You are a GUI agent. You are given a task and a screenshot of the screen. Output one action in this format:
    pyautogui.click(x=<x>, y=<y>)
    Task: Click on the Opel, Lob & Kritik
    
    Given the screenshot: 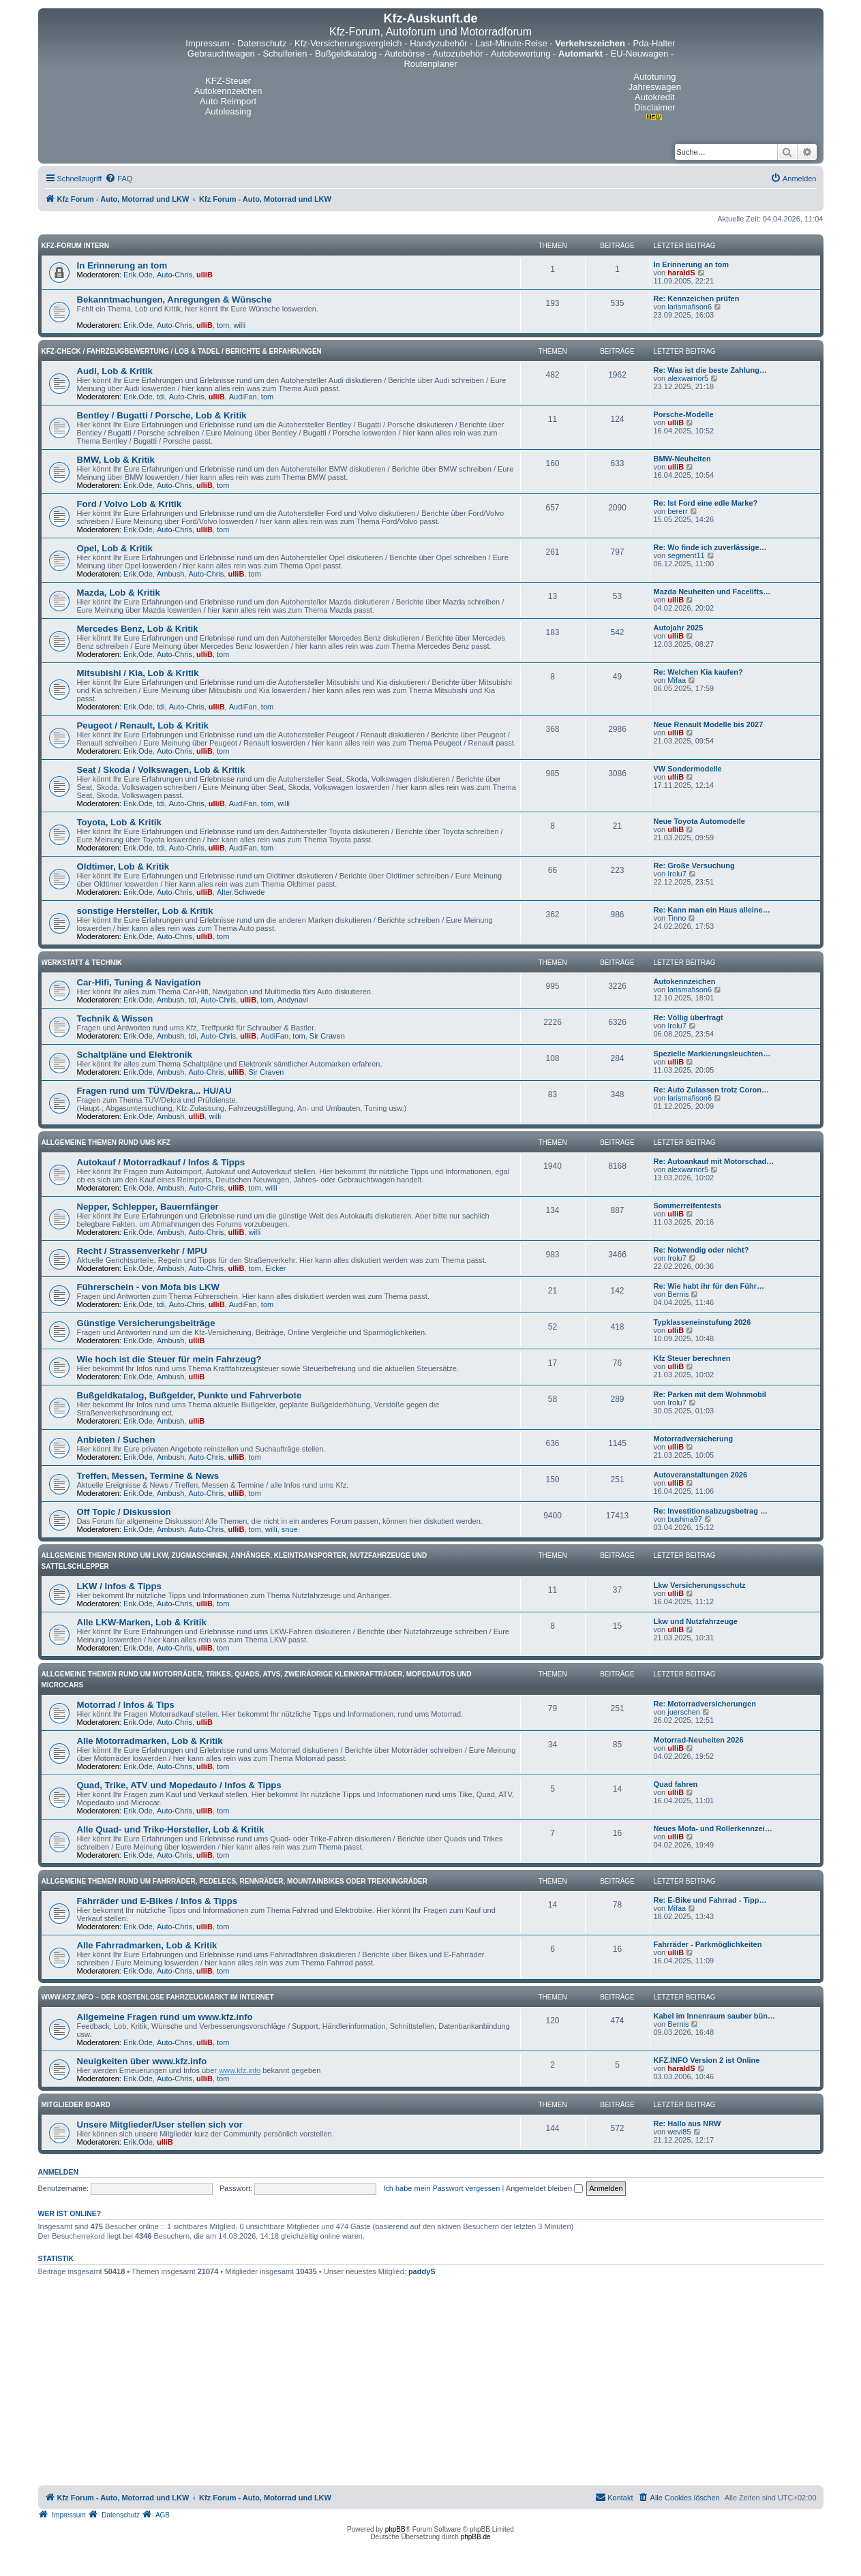 What is the action you would take?
    pyautogui.click(x=115, y=548)
    